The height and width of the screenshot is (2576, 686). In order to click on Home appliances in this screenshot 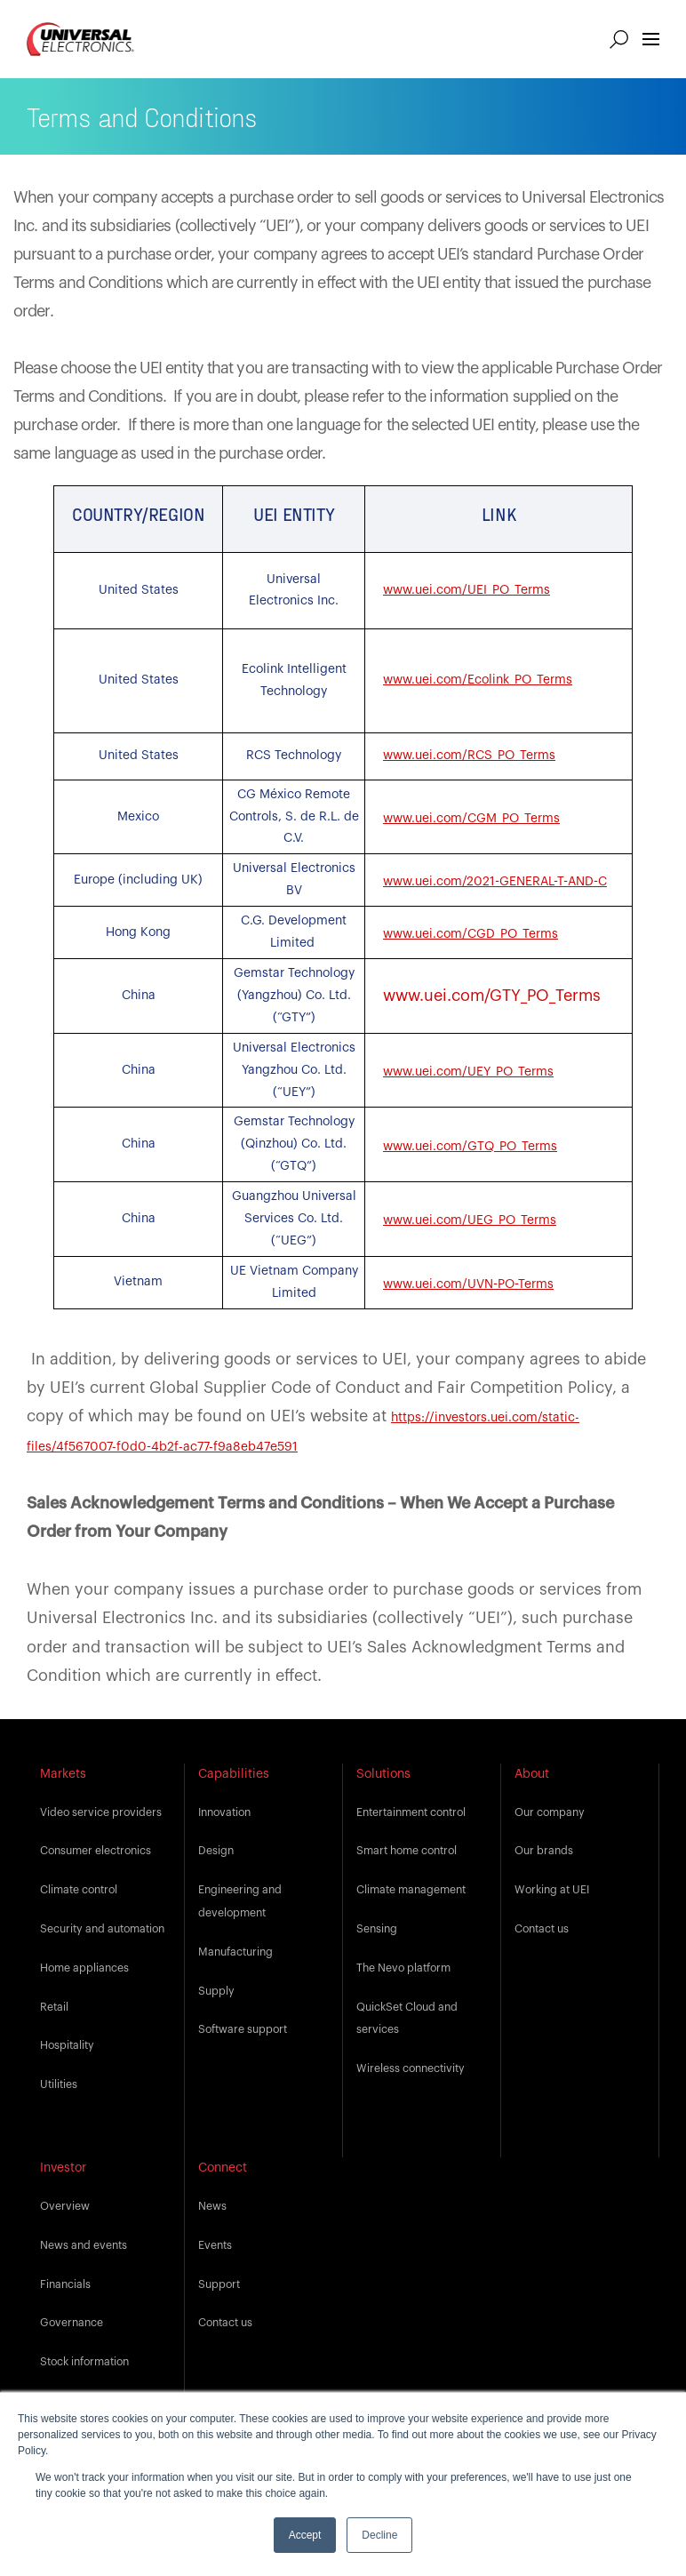, I will do `click(84, 1968)`.